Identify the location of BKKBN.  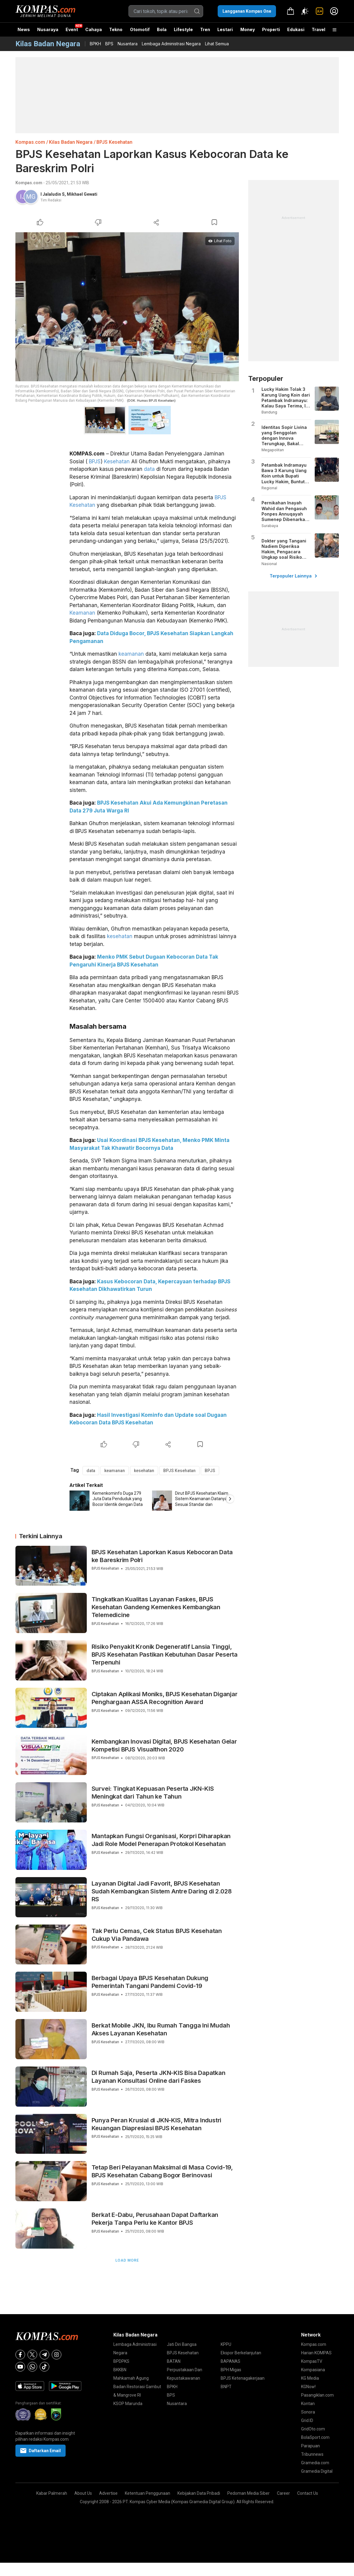
(119, 2369).